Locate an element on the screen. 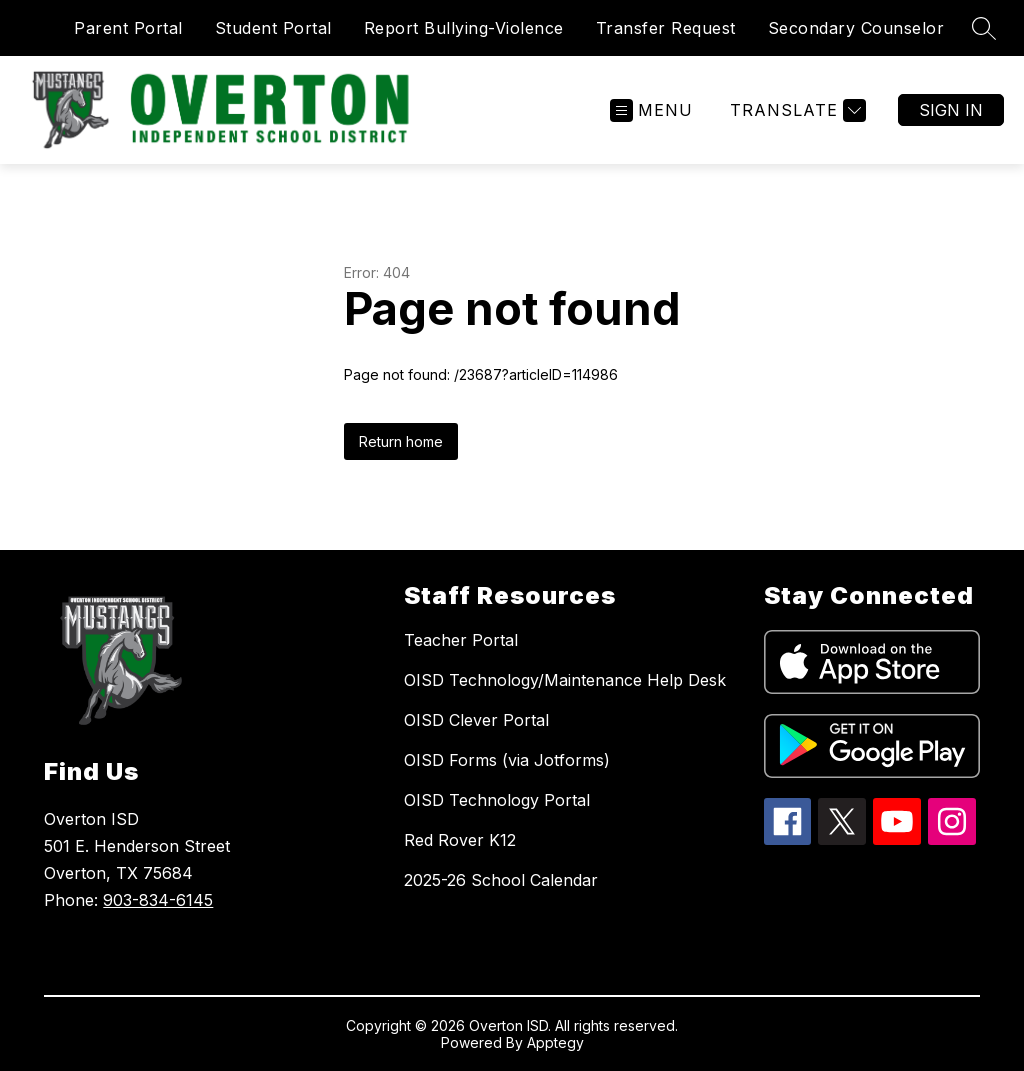 Image resolution: width=1024 pixels, height=1071 pixels. Student Portal is located at coordinates (273, 28).